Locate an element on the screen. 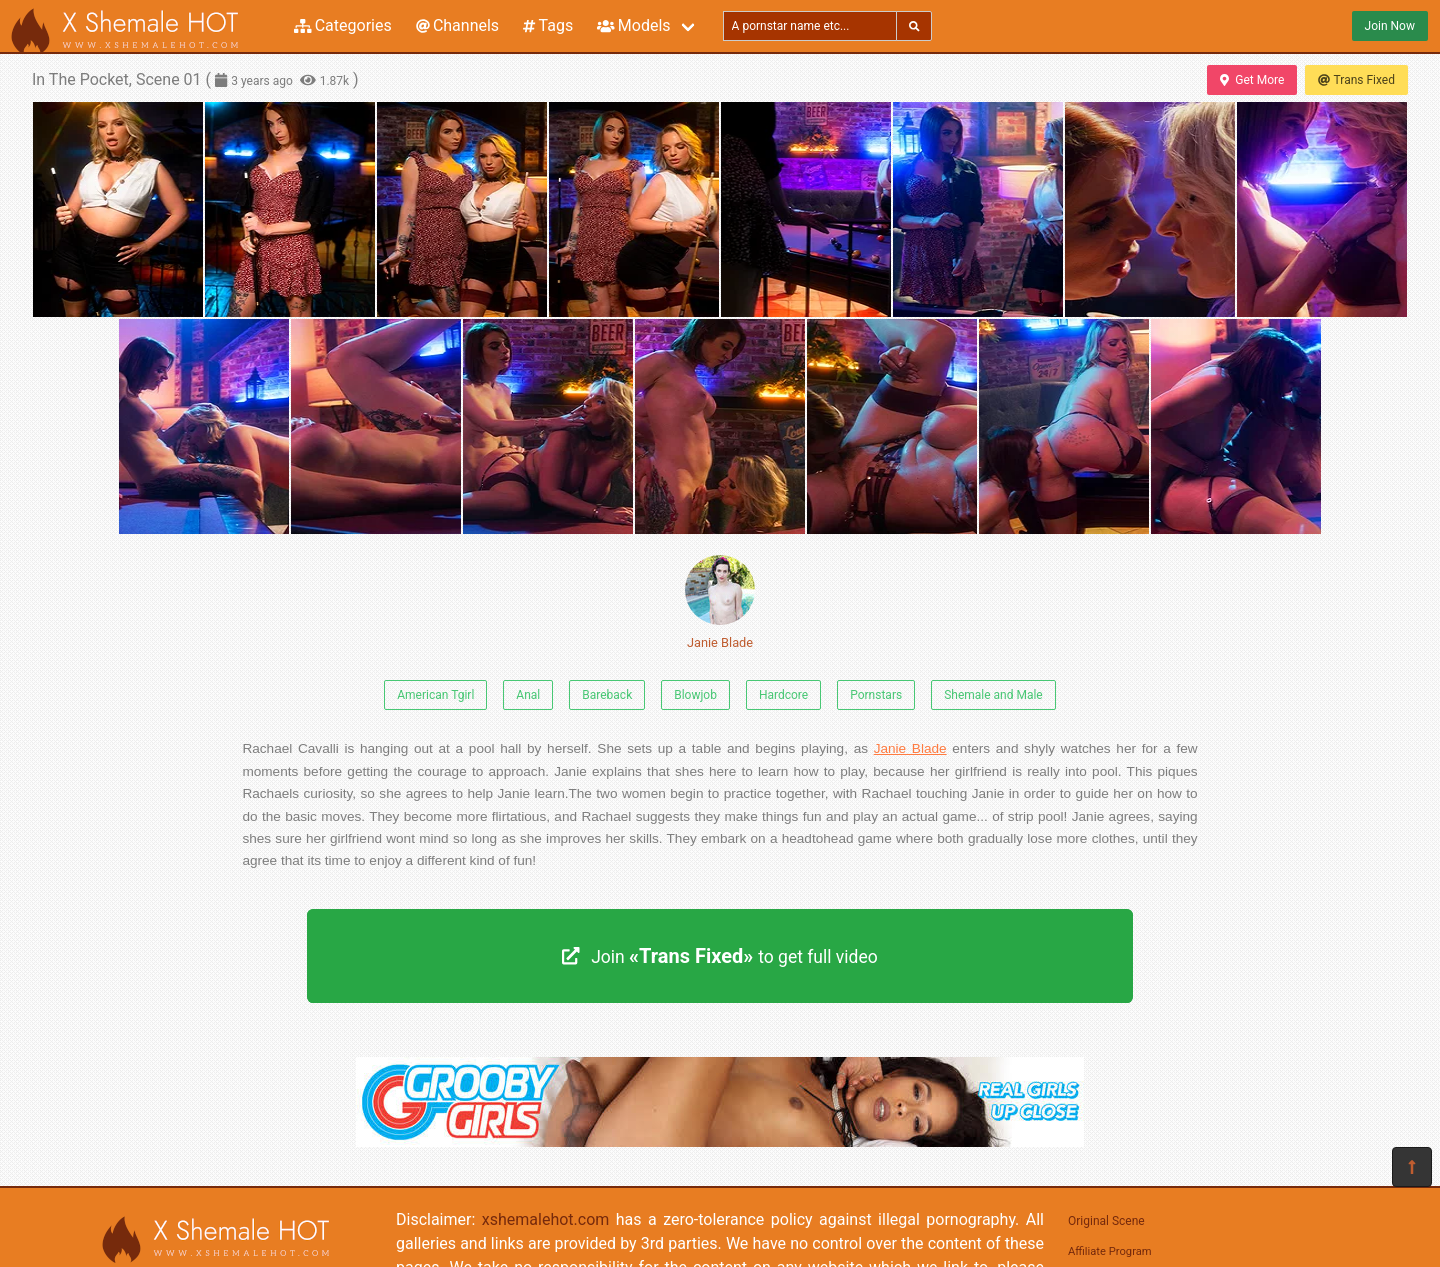 Image resolution: width=1440 pixels, height=1267 pixels. Bareback is located at coordinates (607, 695).